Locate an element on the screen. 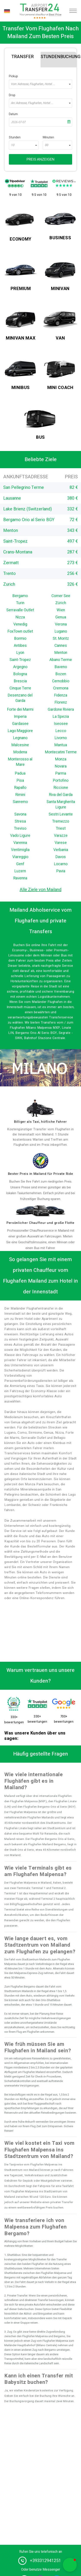 This screenshot has width=81, height=2576. Bormio is located at coordinates (20, 638).